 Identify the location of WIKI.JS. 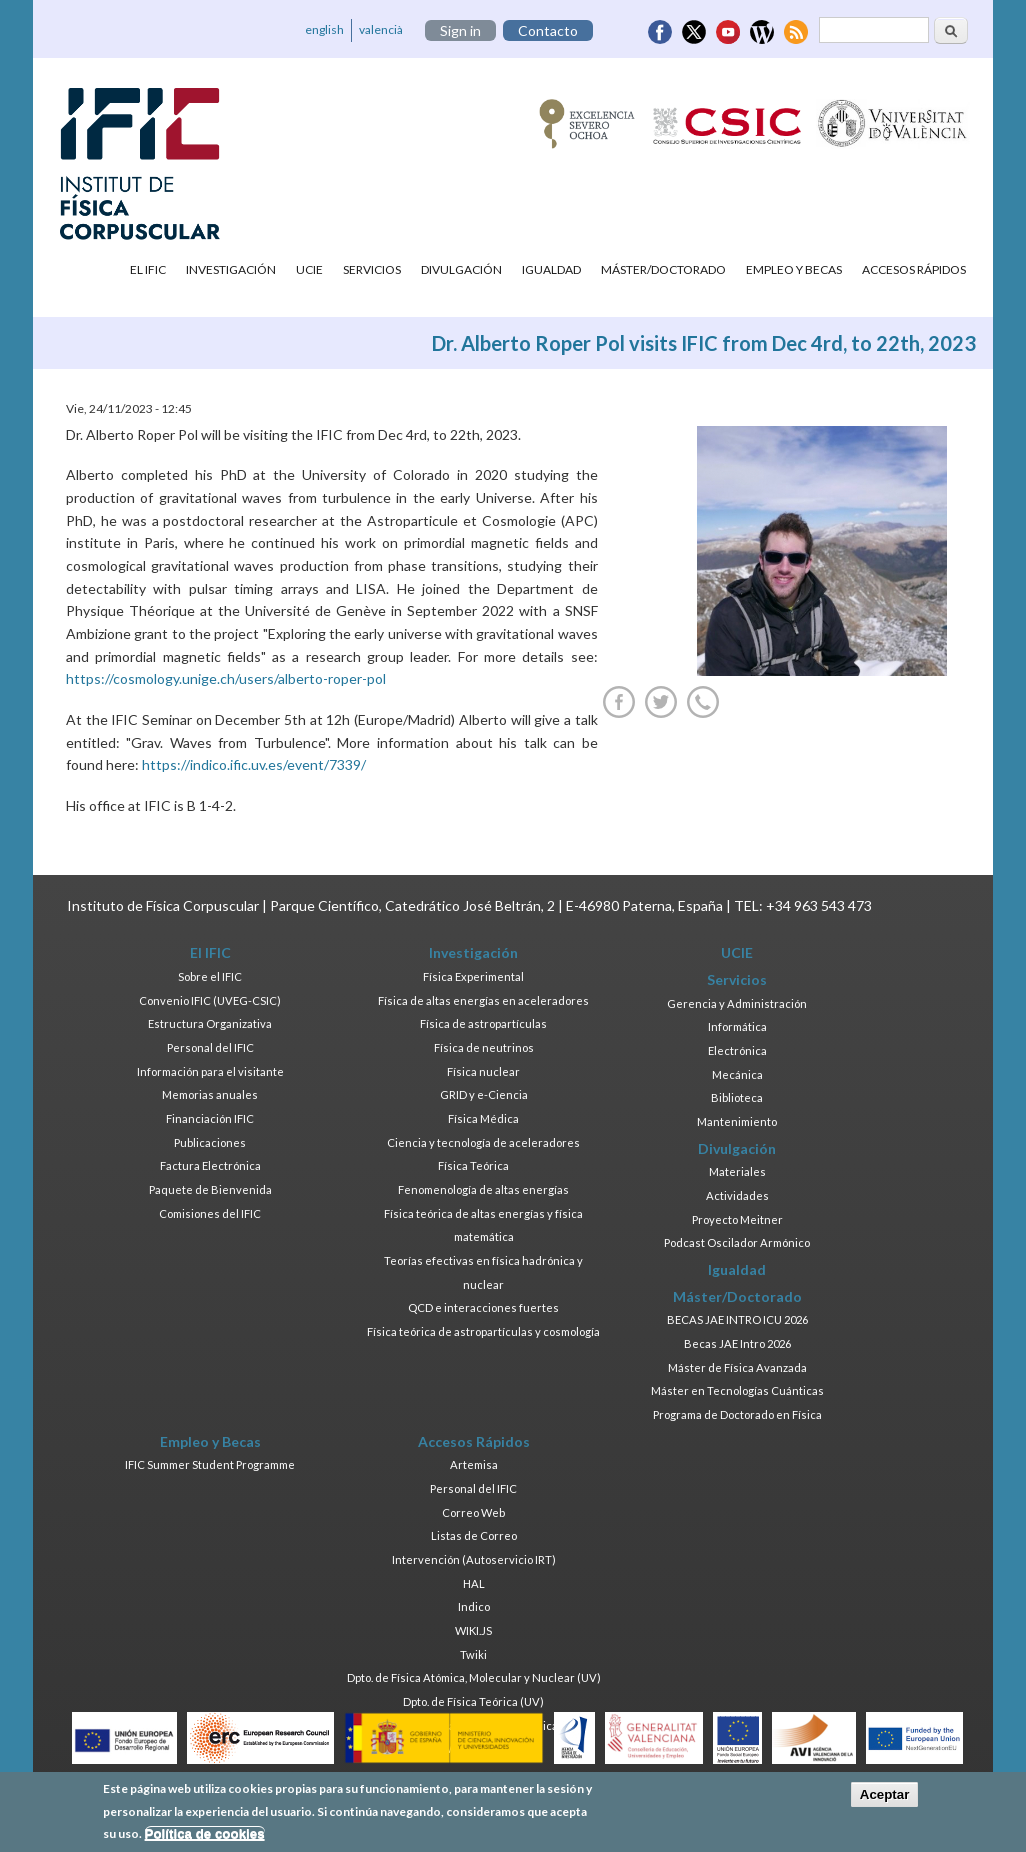
(473, 1630).